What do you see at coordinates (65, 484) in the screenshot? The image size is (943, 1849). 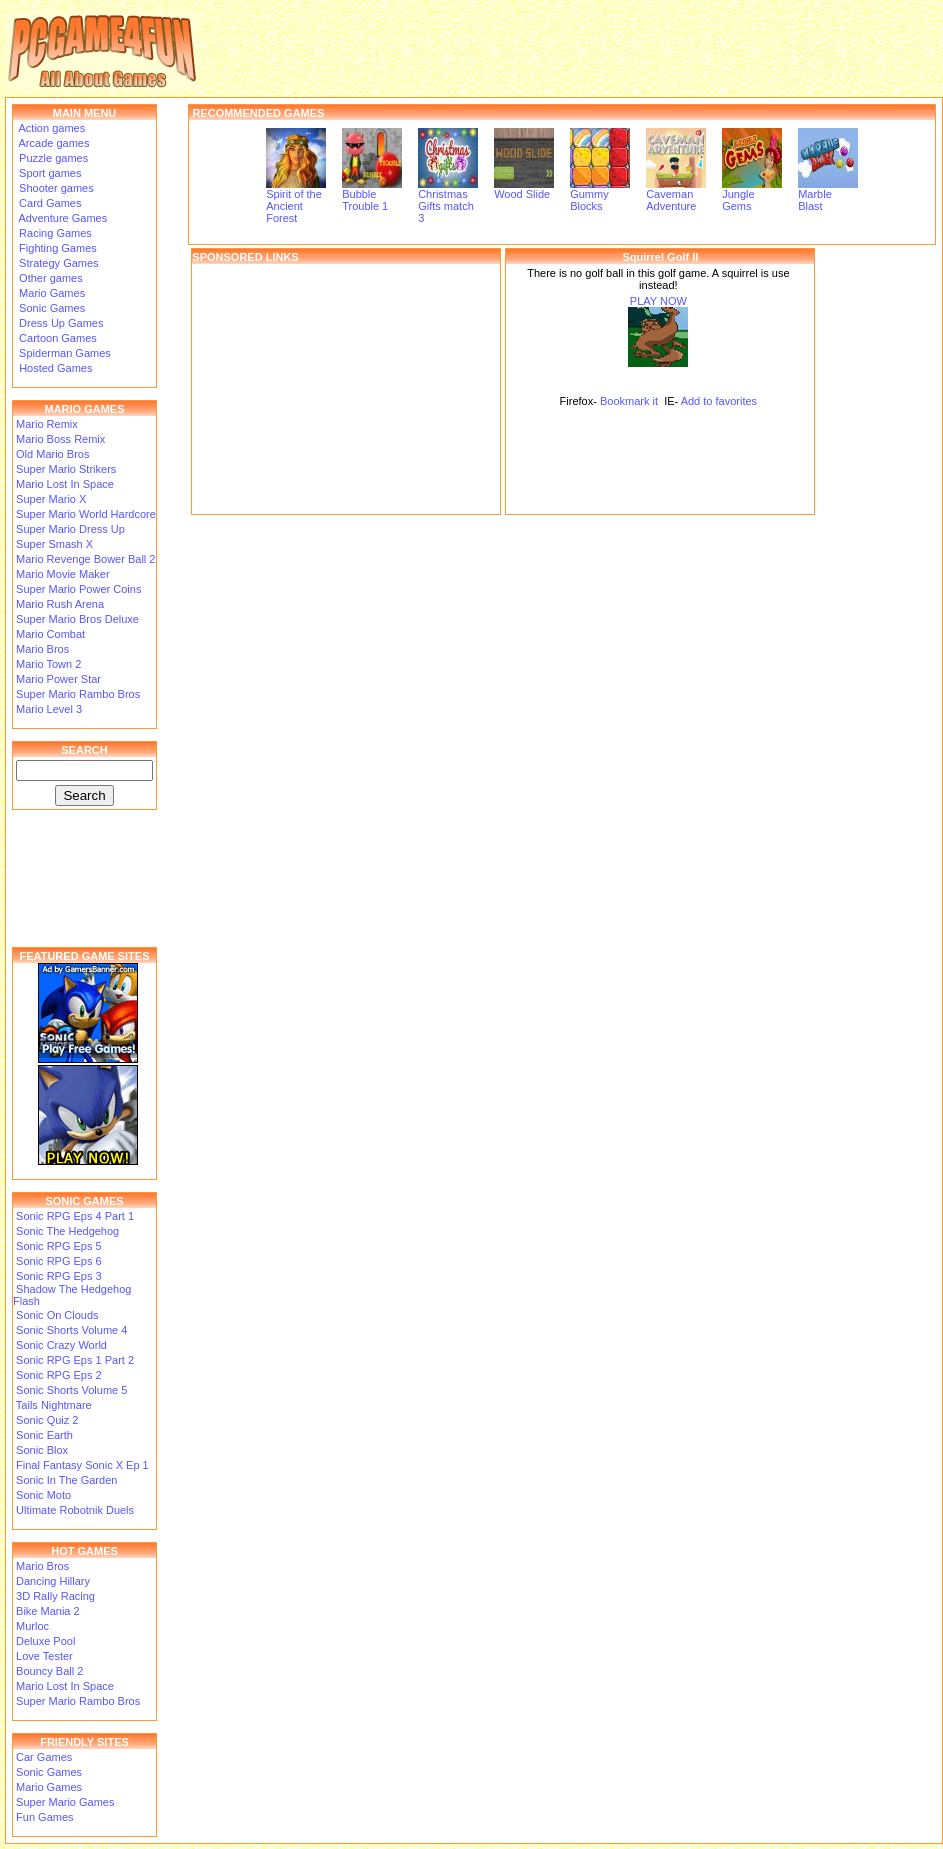 I see `Mario Lost In Space` at bounding box center [65, 484].